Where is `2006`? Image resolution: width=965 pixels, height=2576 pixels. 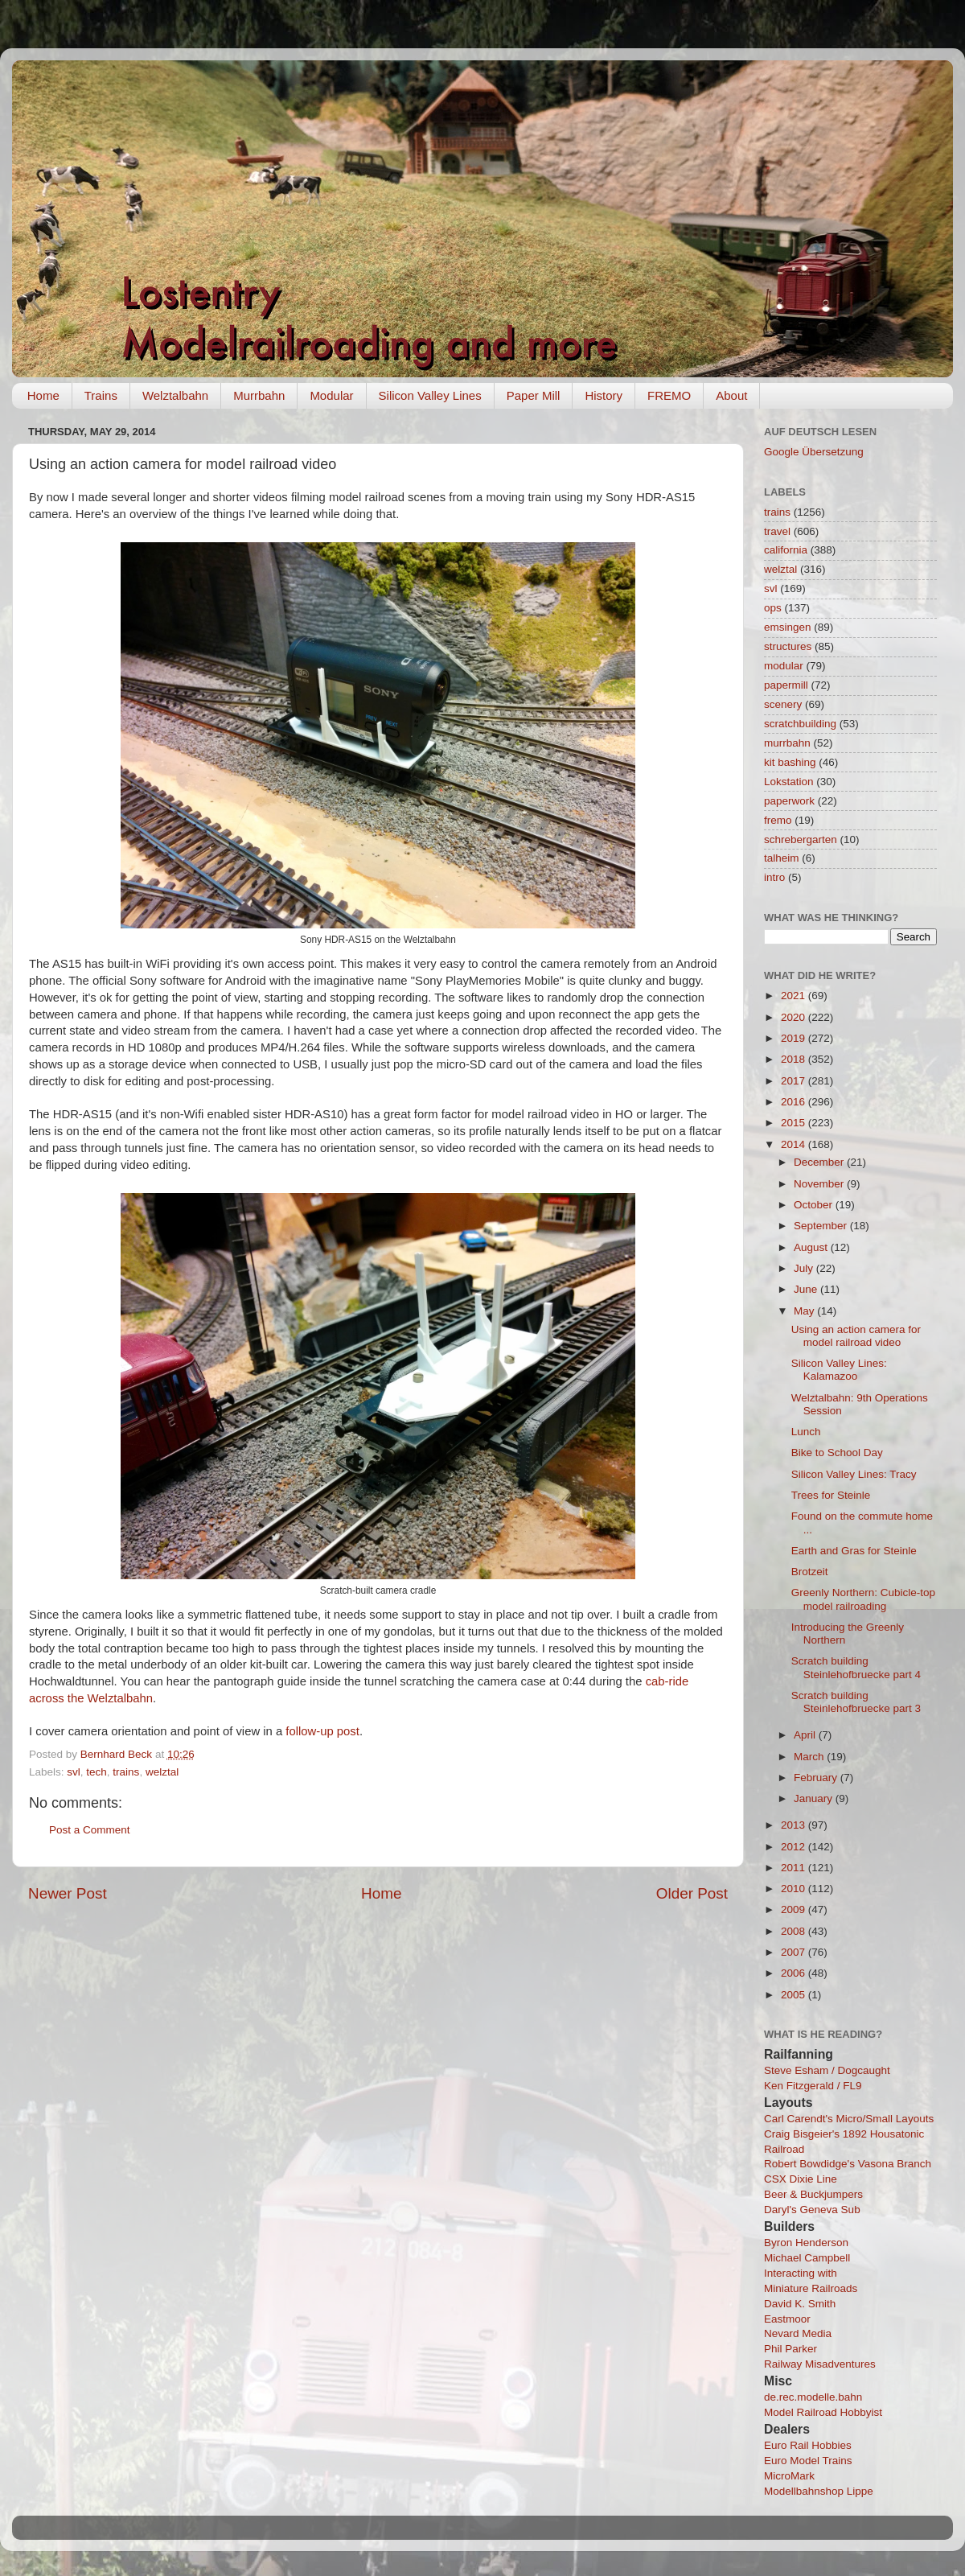 2006 is located at coordinates (794, 1973).